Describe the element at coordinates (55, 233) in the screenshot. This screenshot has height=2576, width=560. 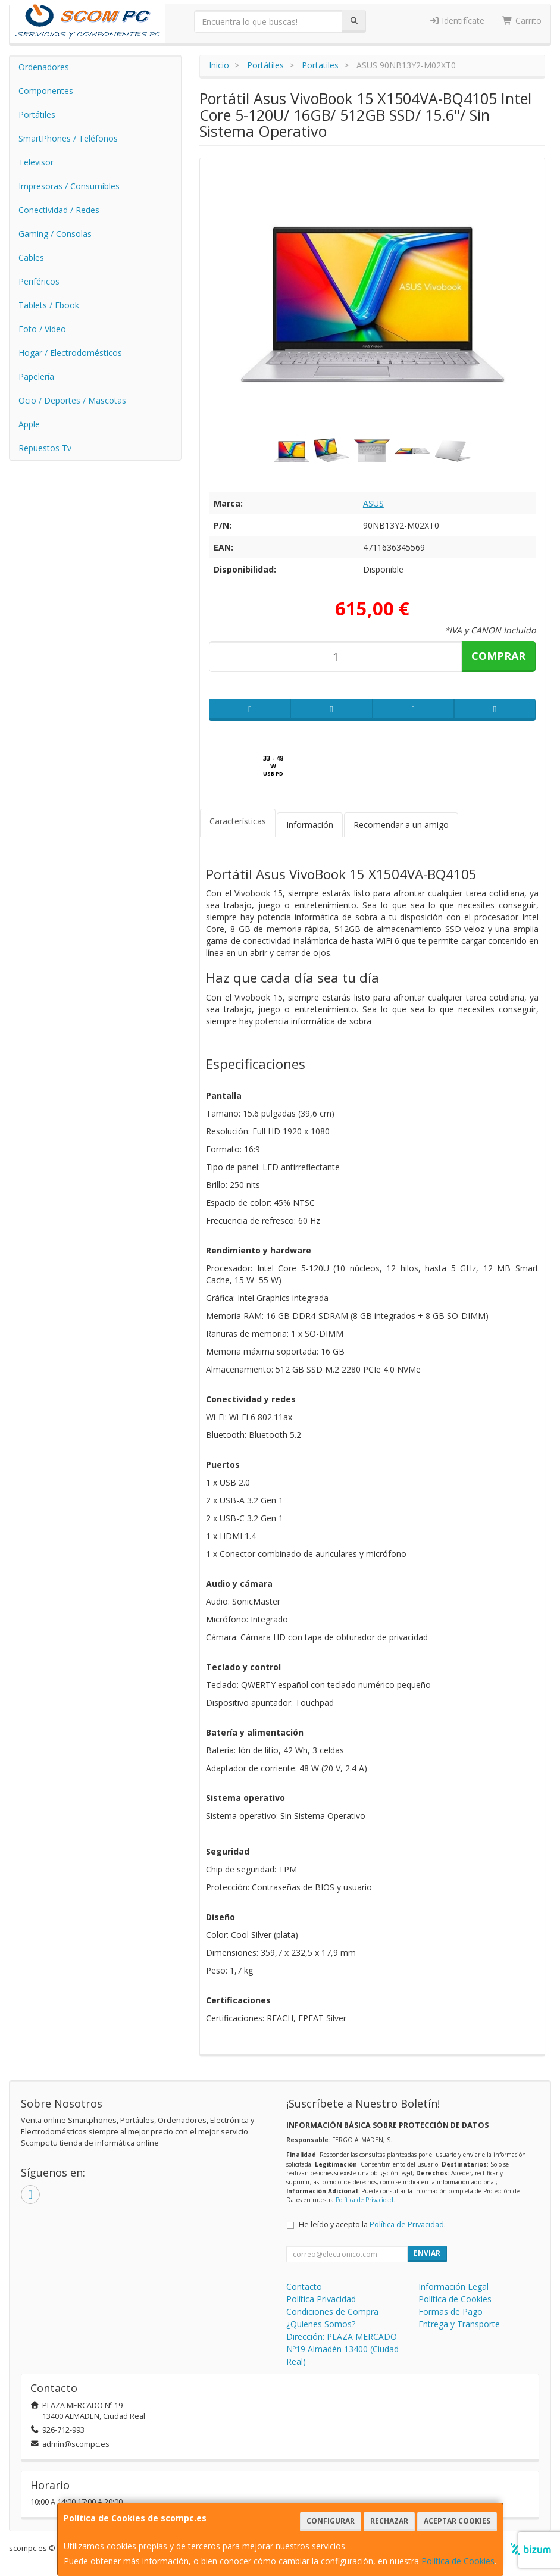
I see `Gaming / Consolas` at that location.